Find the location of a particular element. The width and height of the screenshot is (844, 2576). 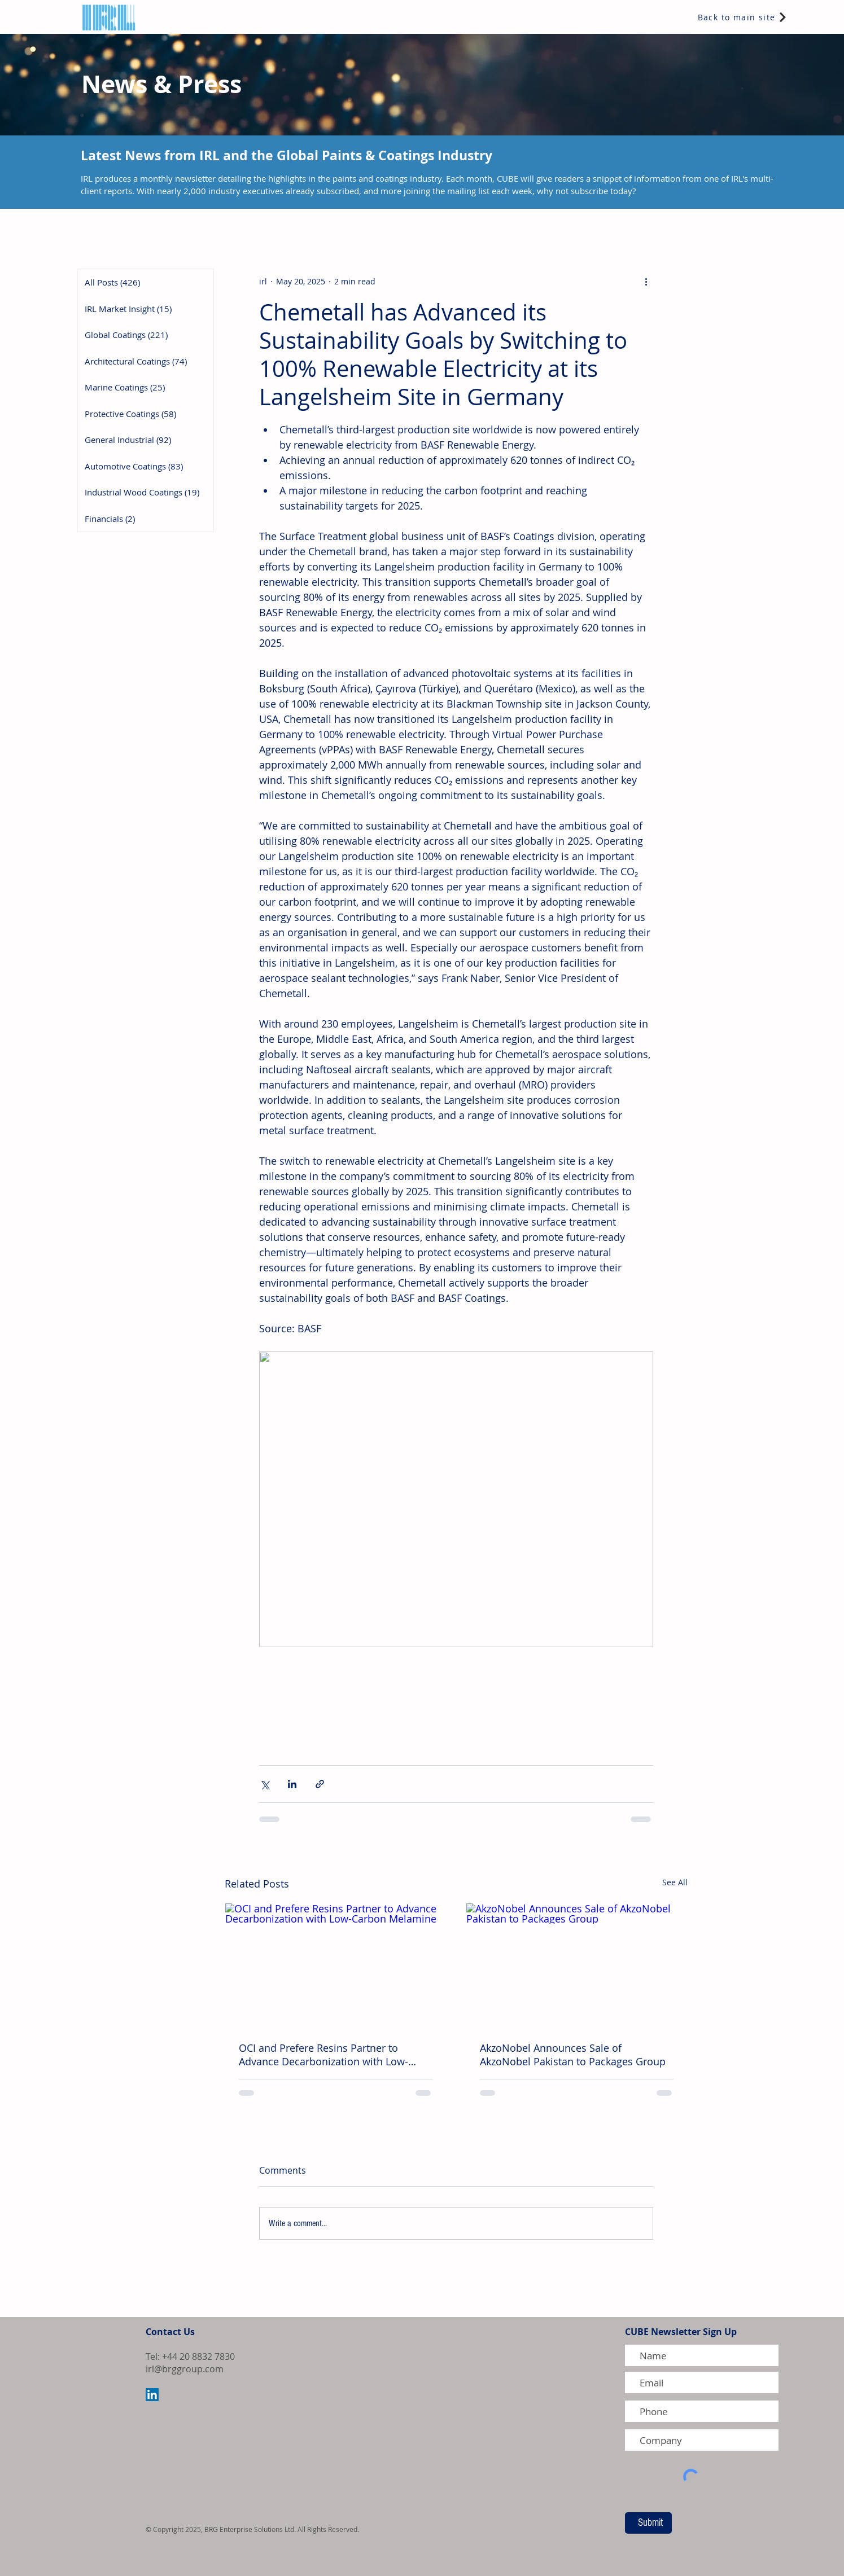

[LinkedIn Social Icon] is located at coordinates (152, 2394).